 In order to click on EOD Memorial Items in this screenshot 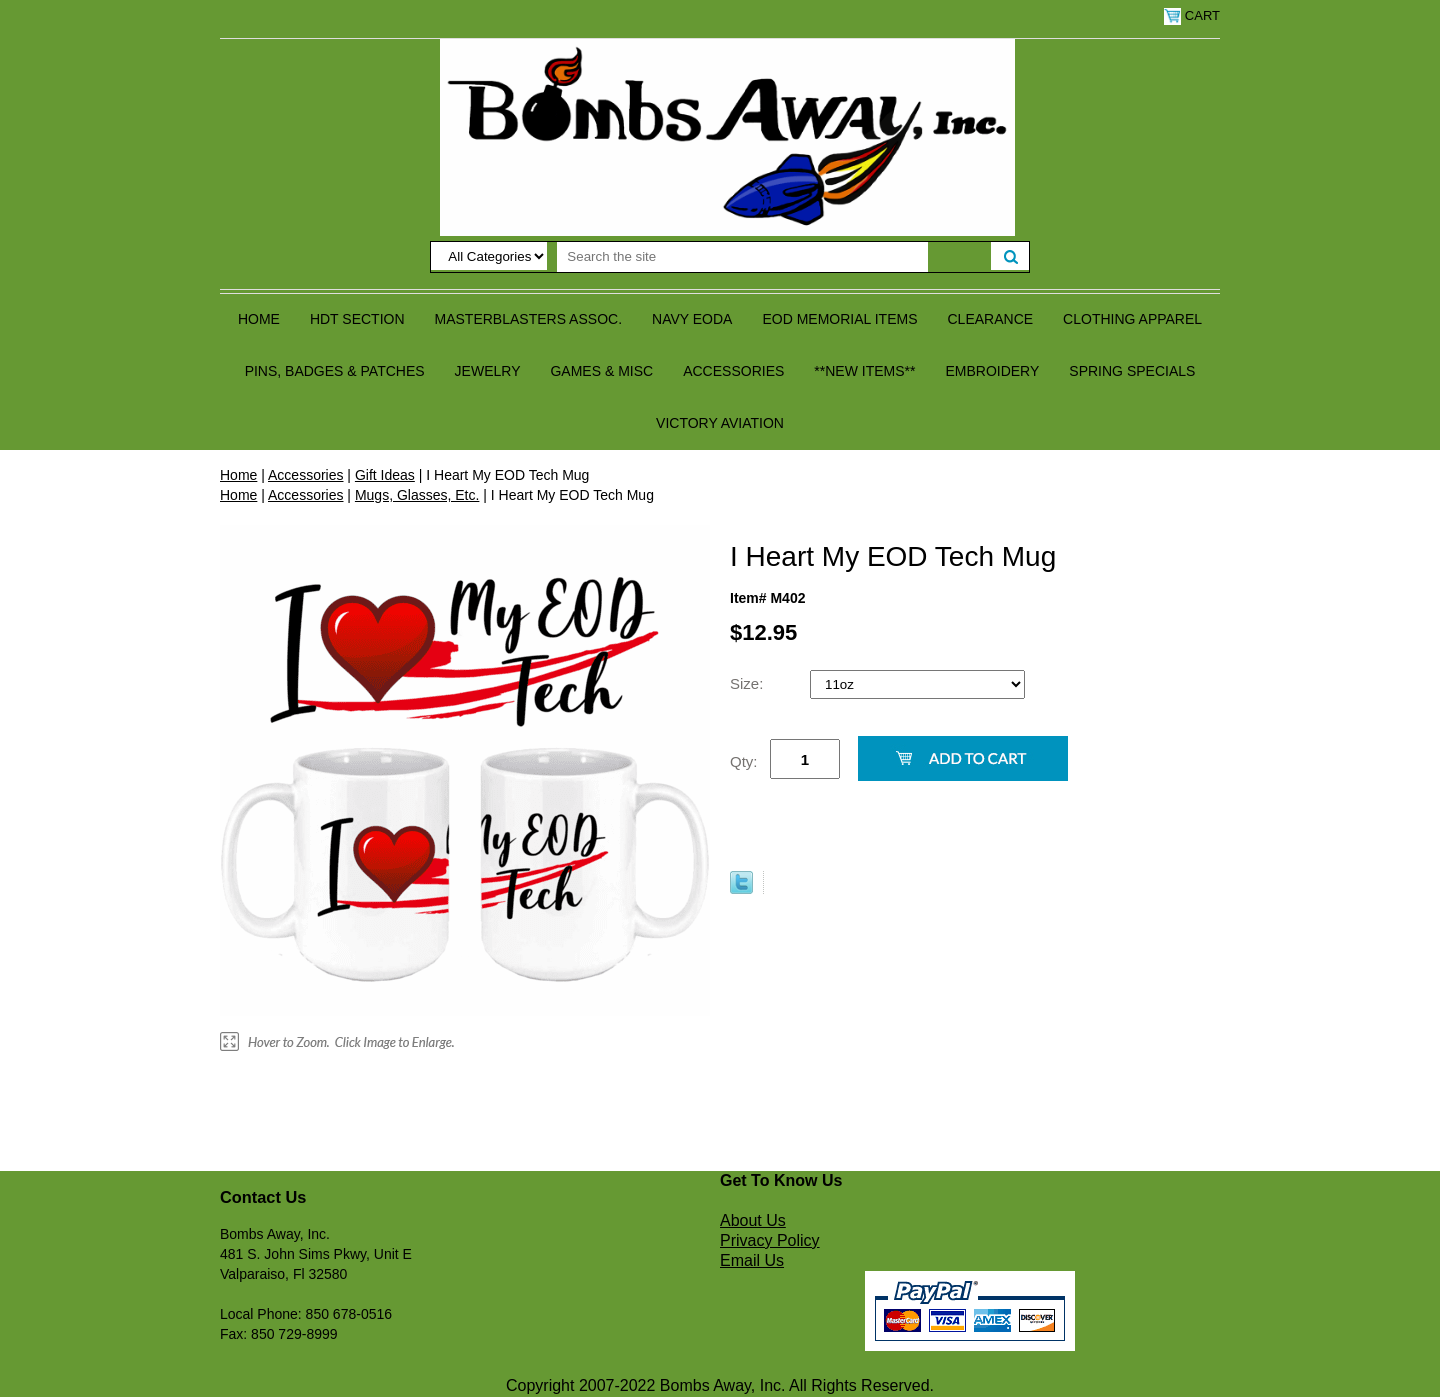, I will do `click(839, 319)`.